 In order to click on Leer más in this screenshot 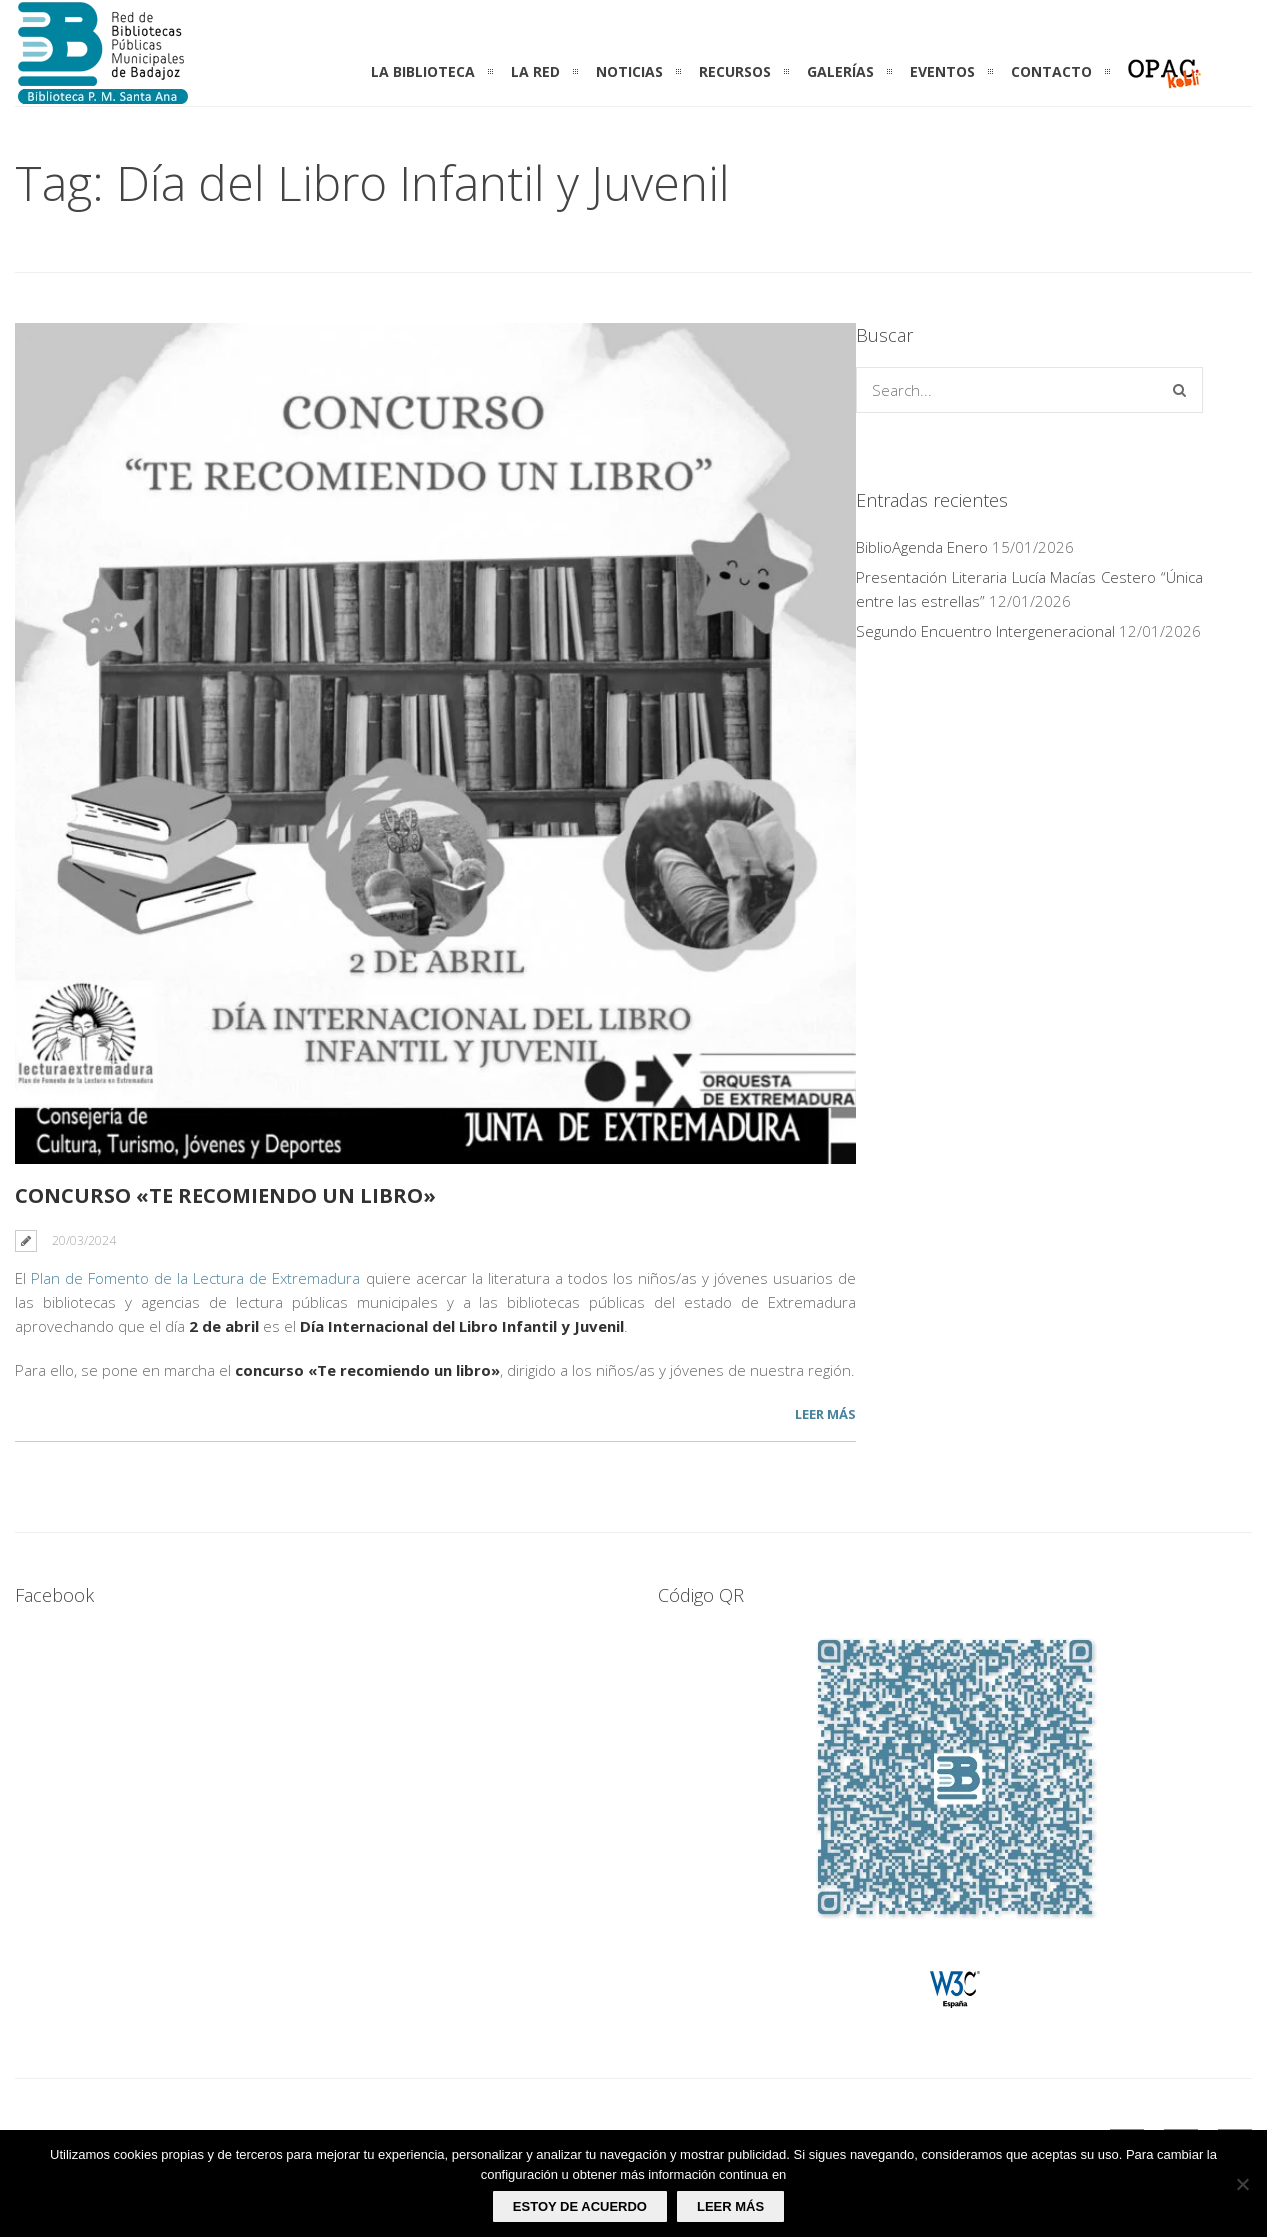, I will do `click(825, 1414)`.